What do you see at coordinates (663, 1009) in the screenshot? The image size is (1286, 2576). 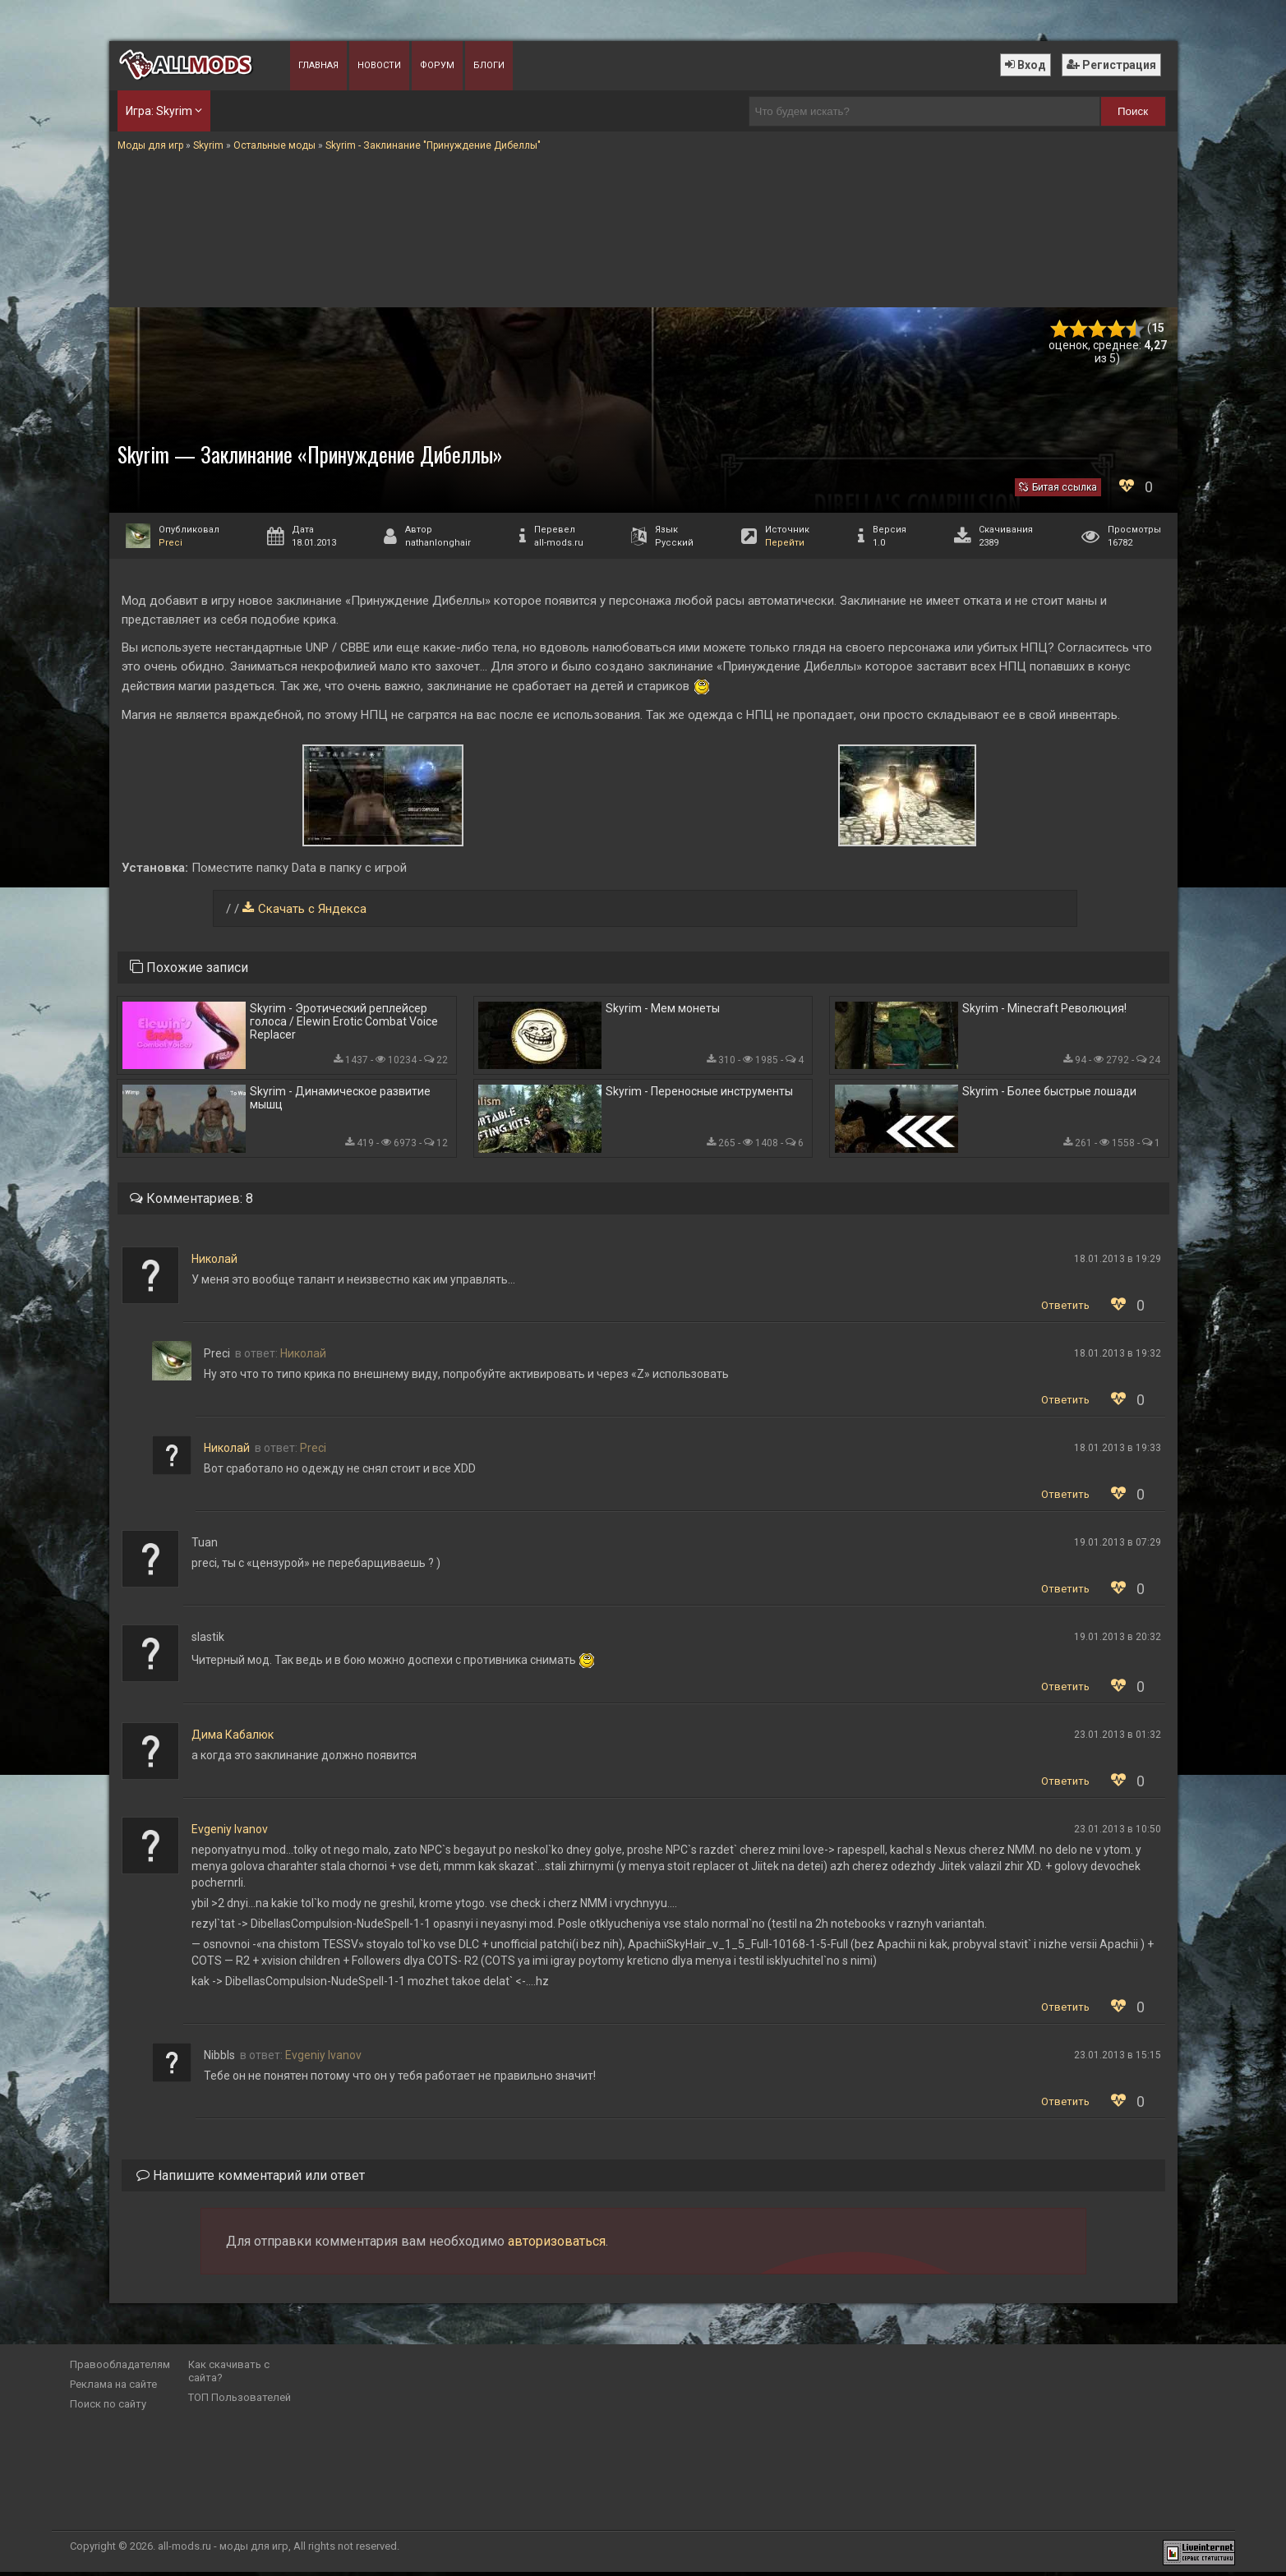 I see `Skyrim - Мем монеты` at bounding box center [663, 1009].